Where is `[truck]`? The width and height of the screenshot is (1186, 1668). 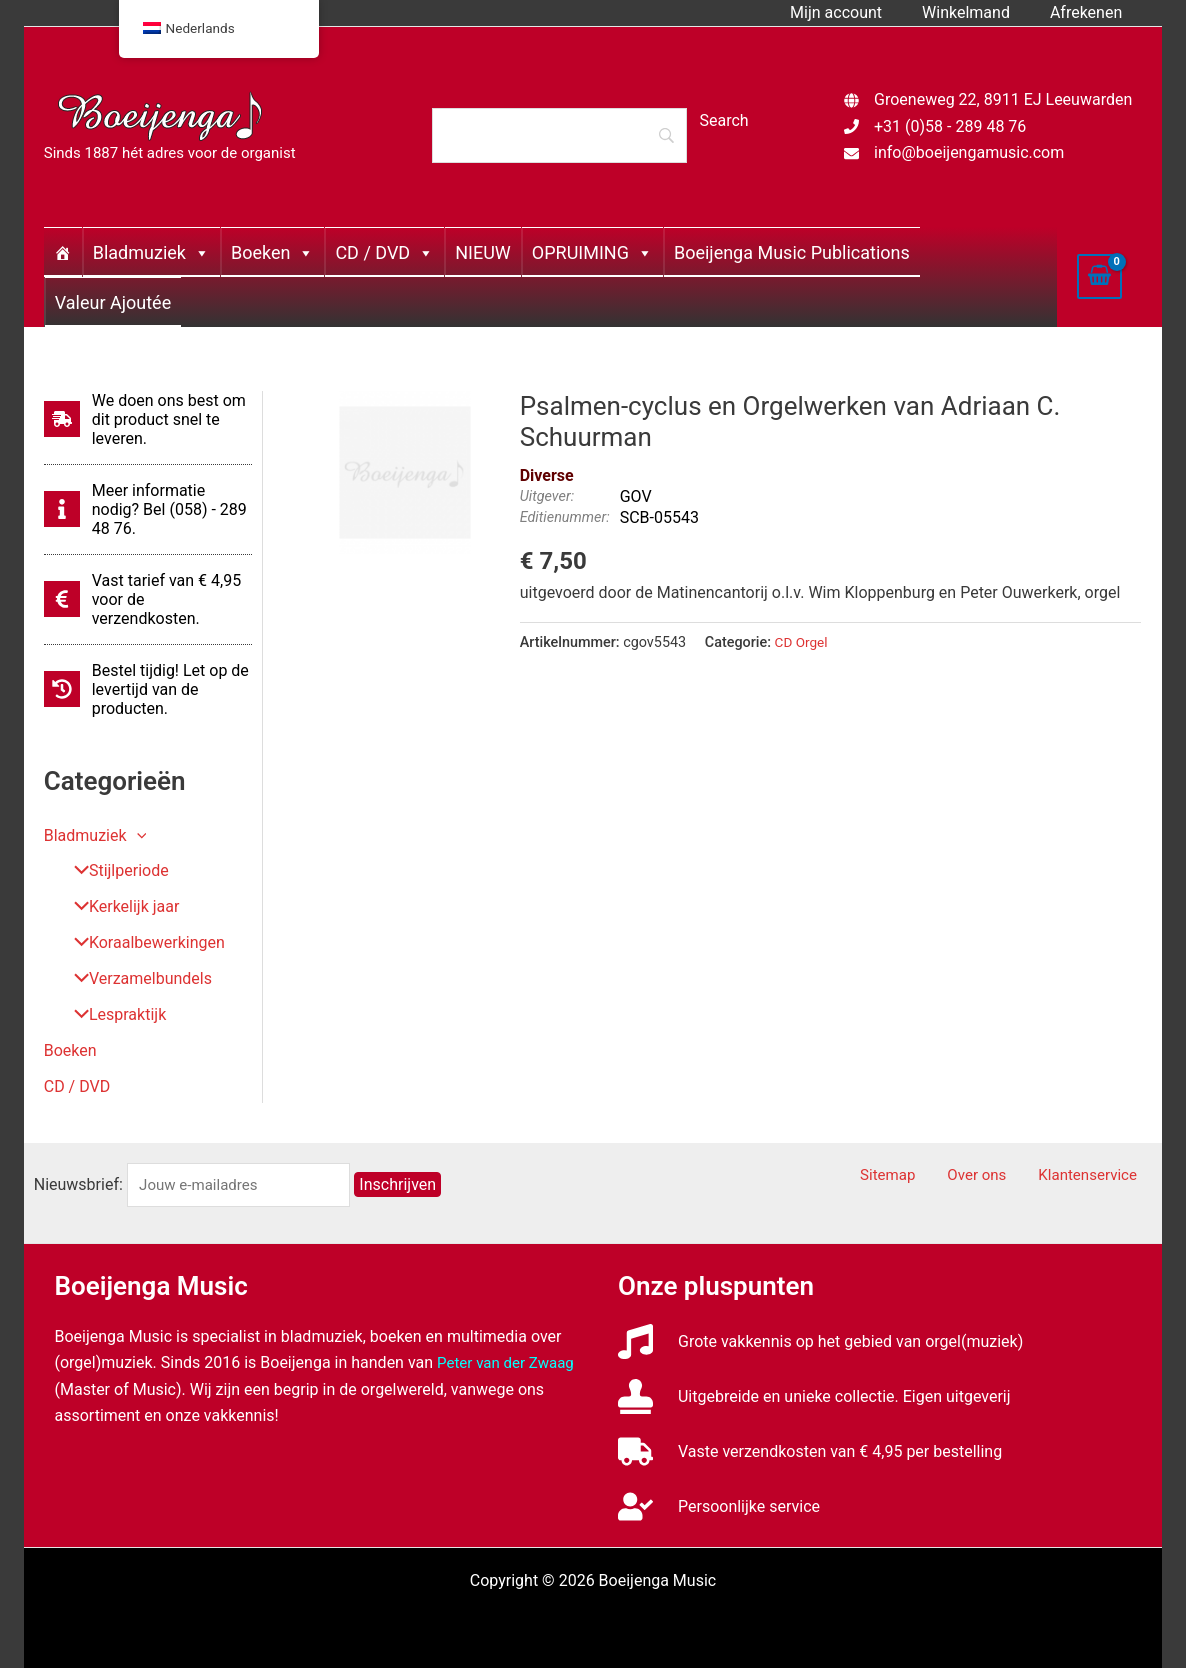 [truck] is located at coordinates (810, 1452).